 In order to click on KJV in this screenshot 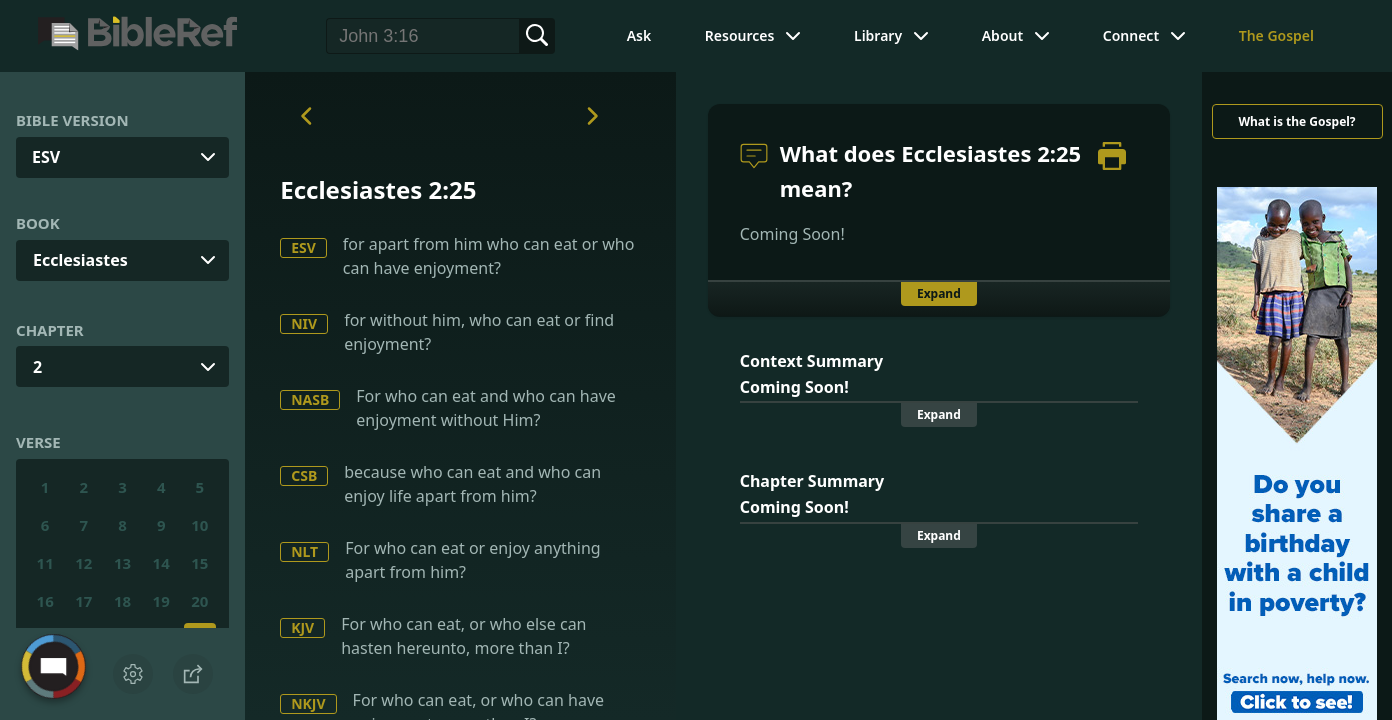, I will do `click(302, 627)`.